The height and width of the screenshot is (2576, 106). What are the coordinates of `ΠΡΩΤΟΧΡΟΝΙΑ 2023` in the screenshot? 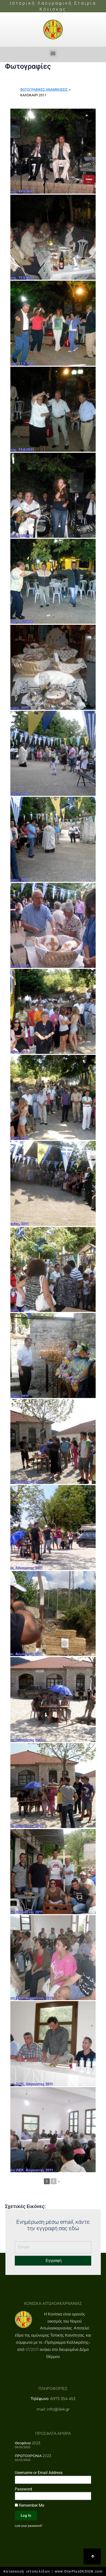 It's located at (33, 2455).